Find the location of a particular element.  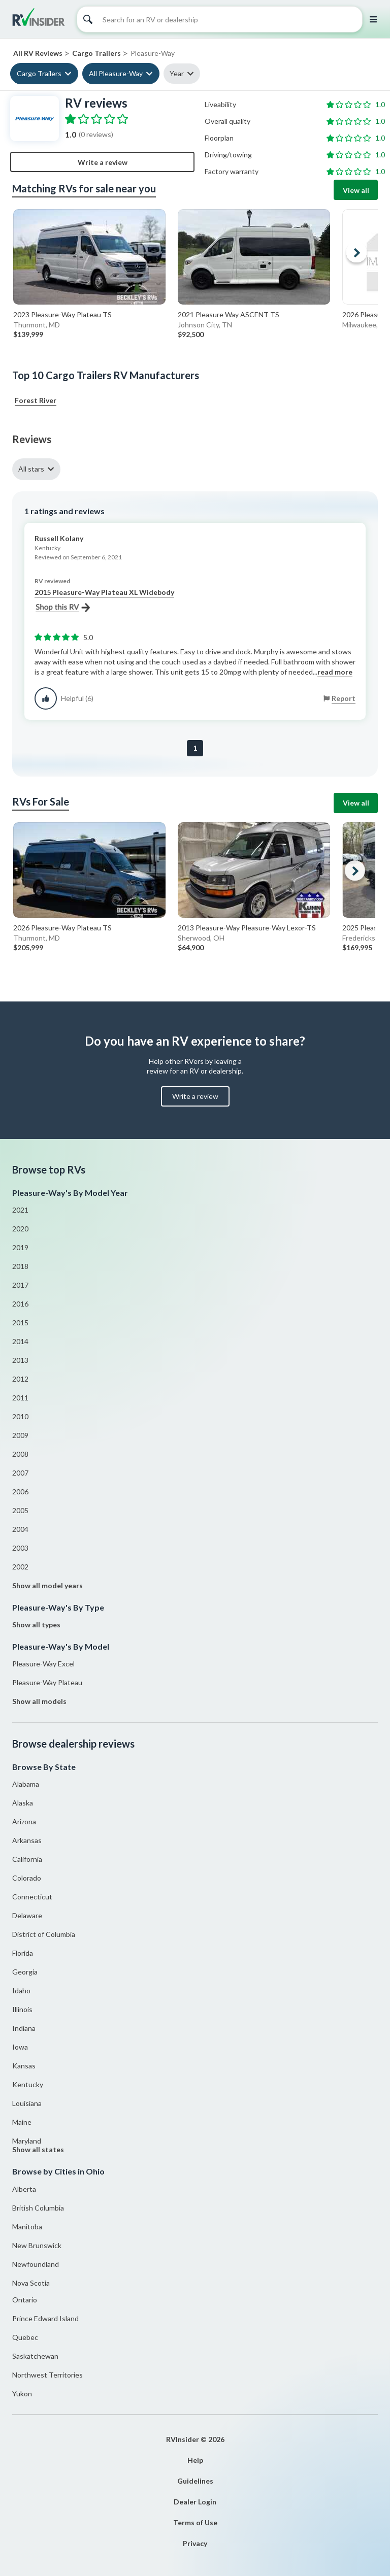

2002 is located at coordinates (20, 1566).